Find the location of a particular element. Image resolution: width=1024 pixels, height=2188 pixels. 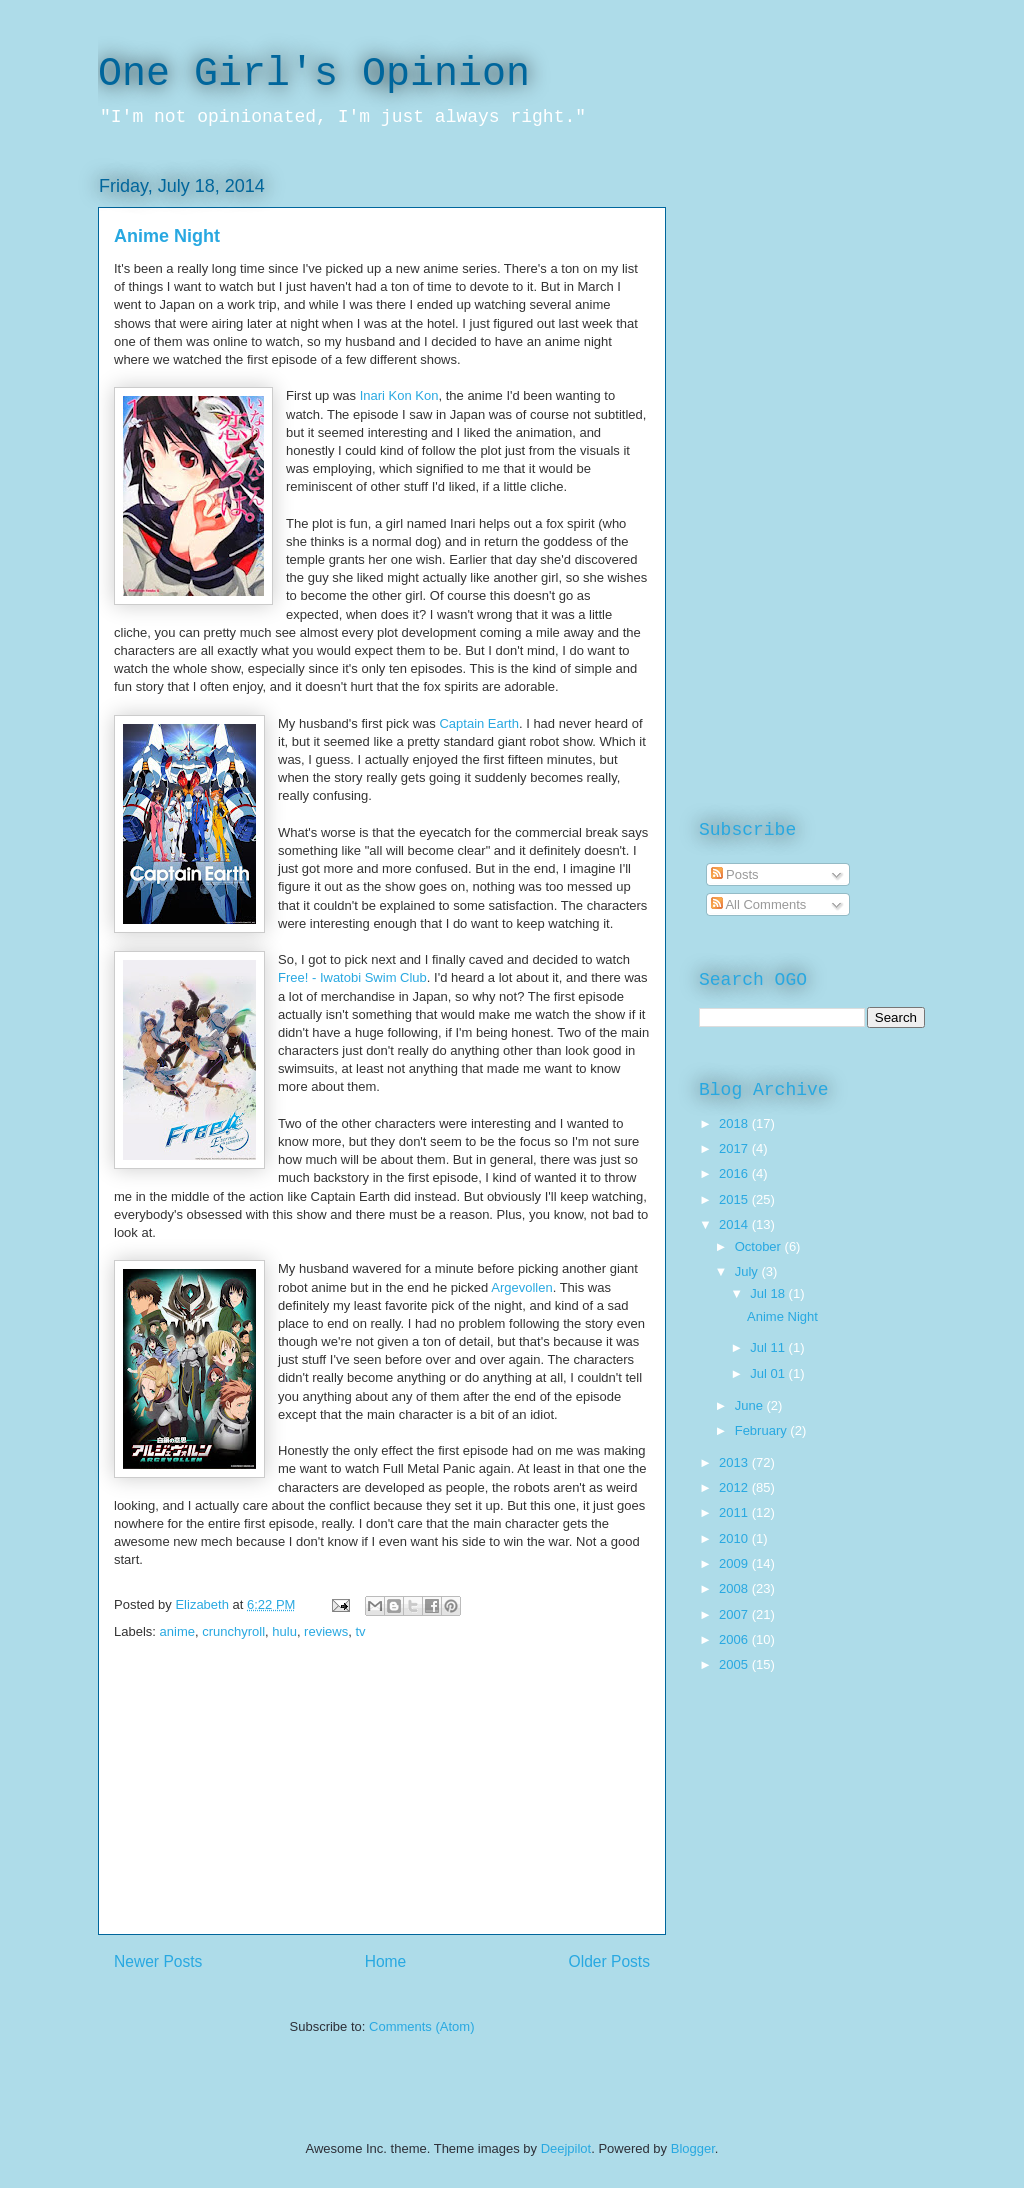

All Comments is located at coordinates (759, 904).